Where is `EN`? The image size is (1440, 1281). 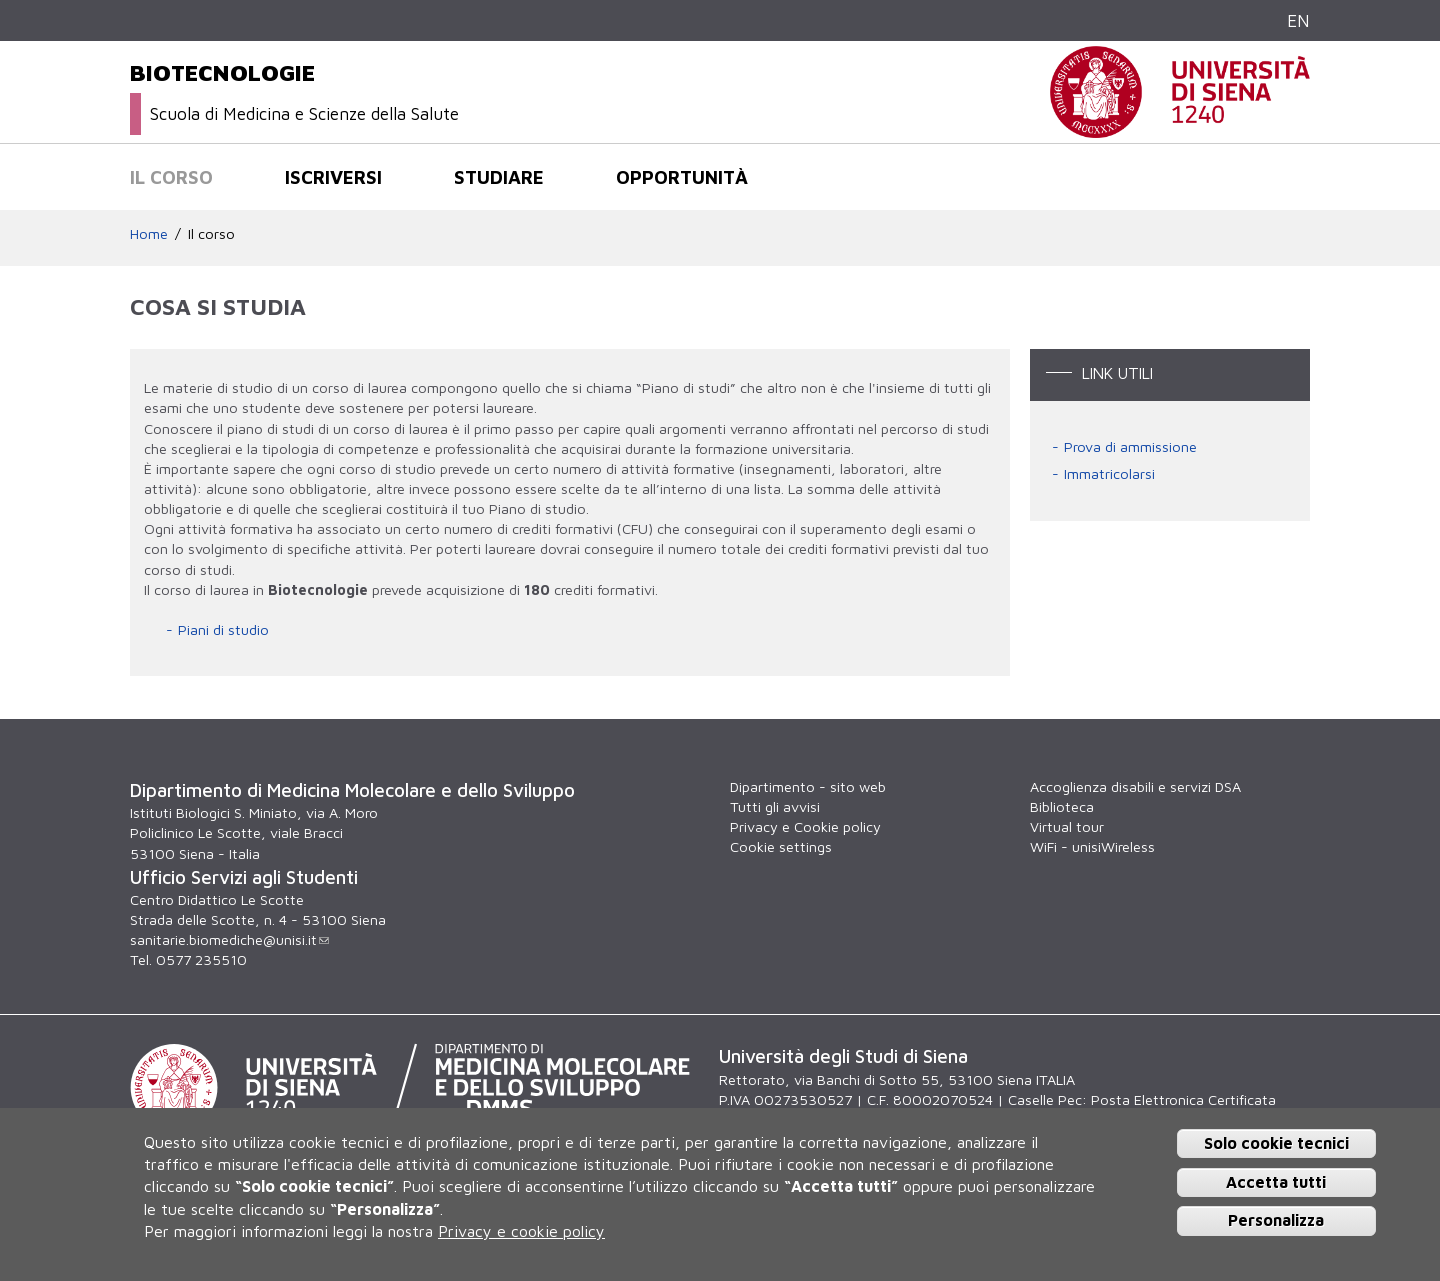
EN is located at coordinates (1298, 20).